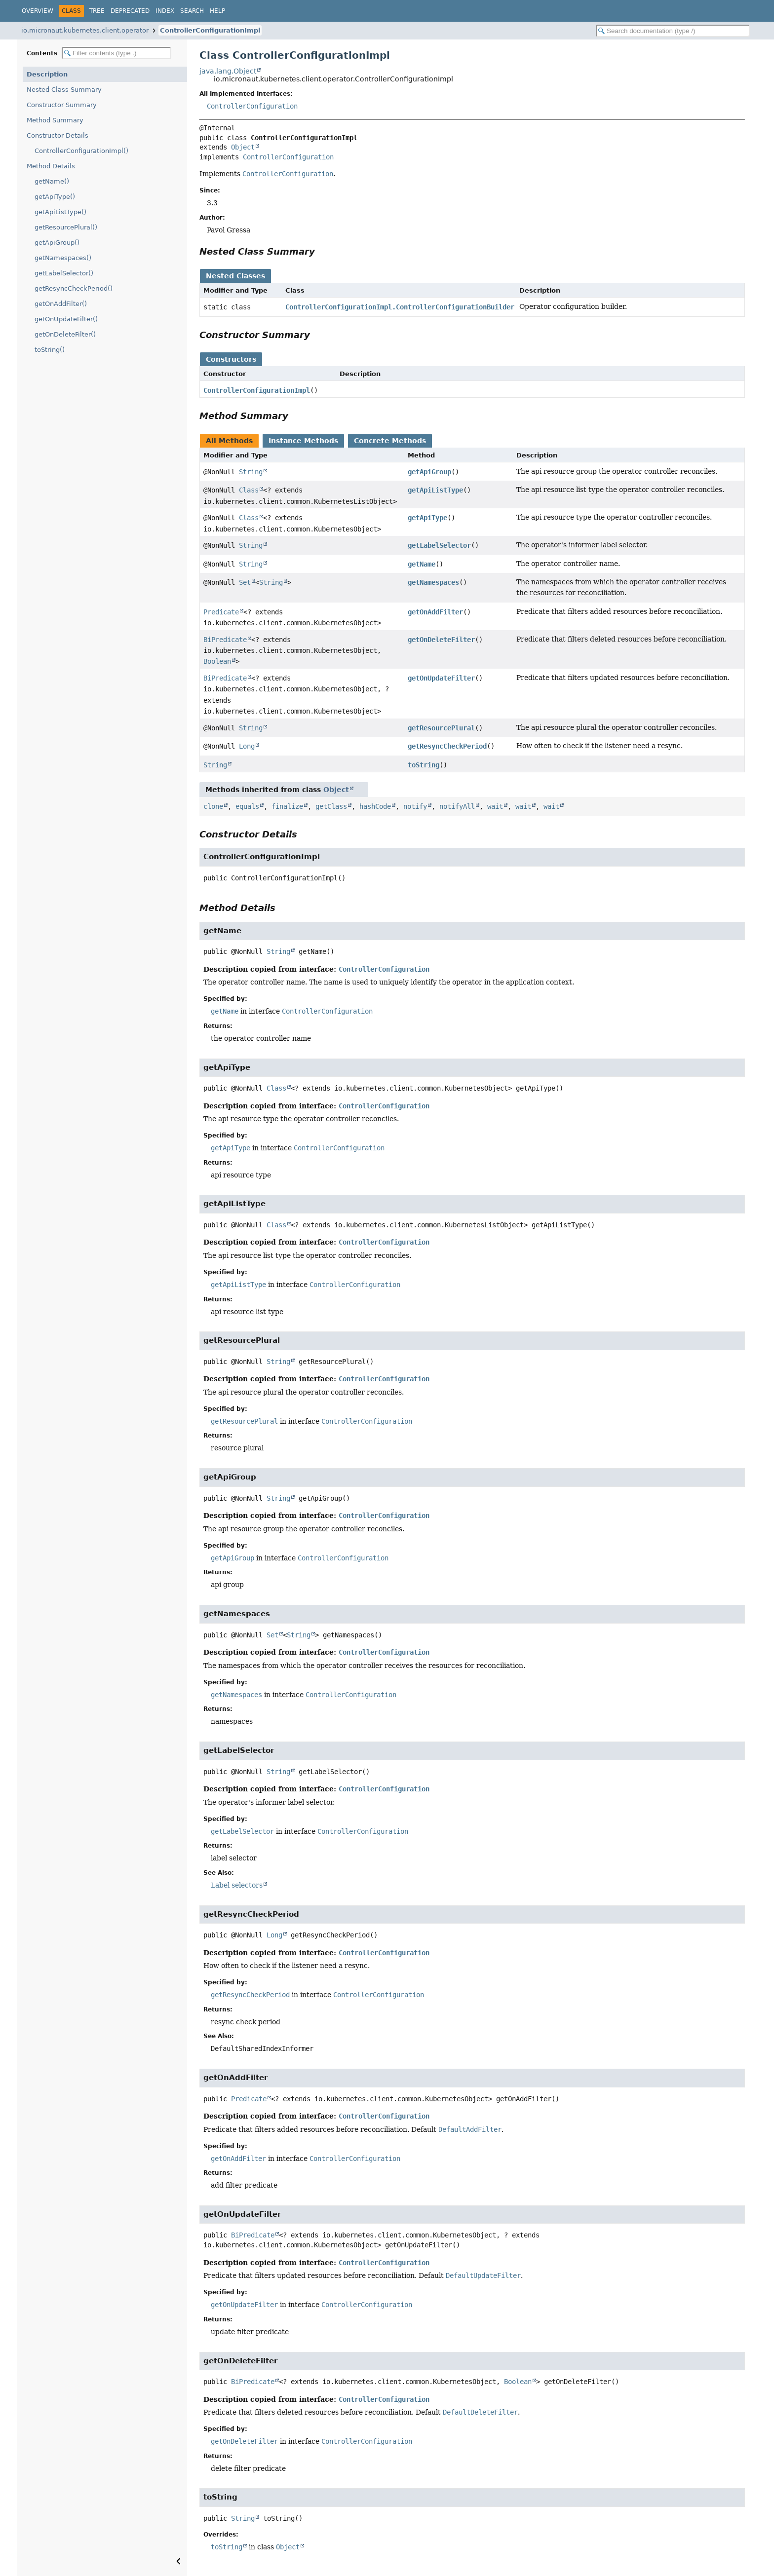 The width and height of the screenshot is (774, 2576). What do you see at coordinates (57, 242) in the screenshot?
I see `getApiGroup()` at bounding box center [57, 242].